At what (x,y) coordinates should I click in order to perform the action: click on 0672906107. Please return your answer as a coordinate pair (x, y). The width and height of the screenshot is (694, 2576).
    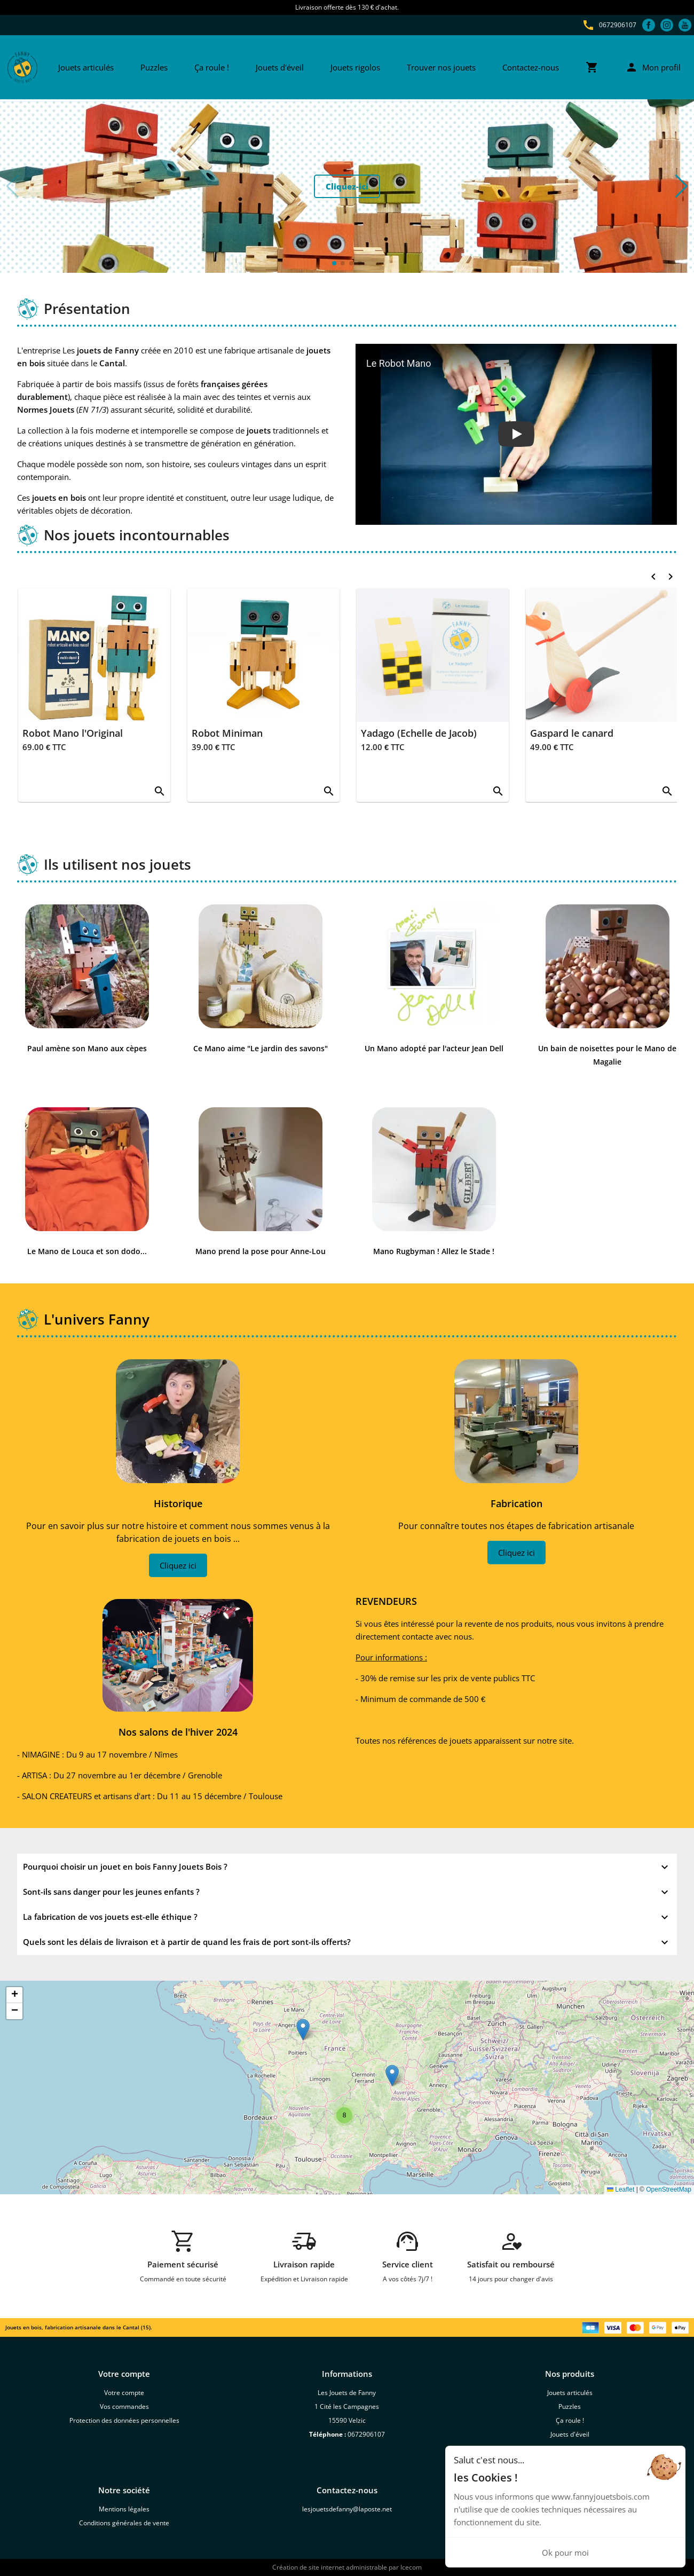
    Looking at the image, I should click on (617, 24).